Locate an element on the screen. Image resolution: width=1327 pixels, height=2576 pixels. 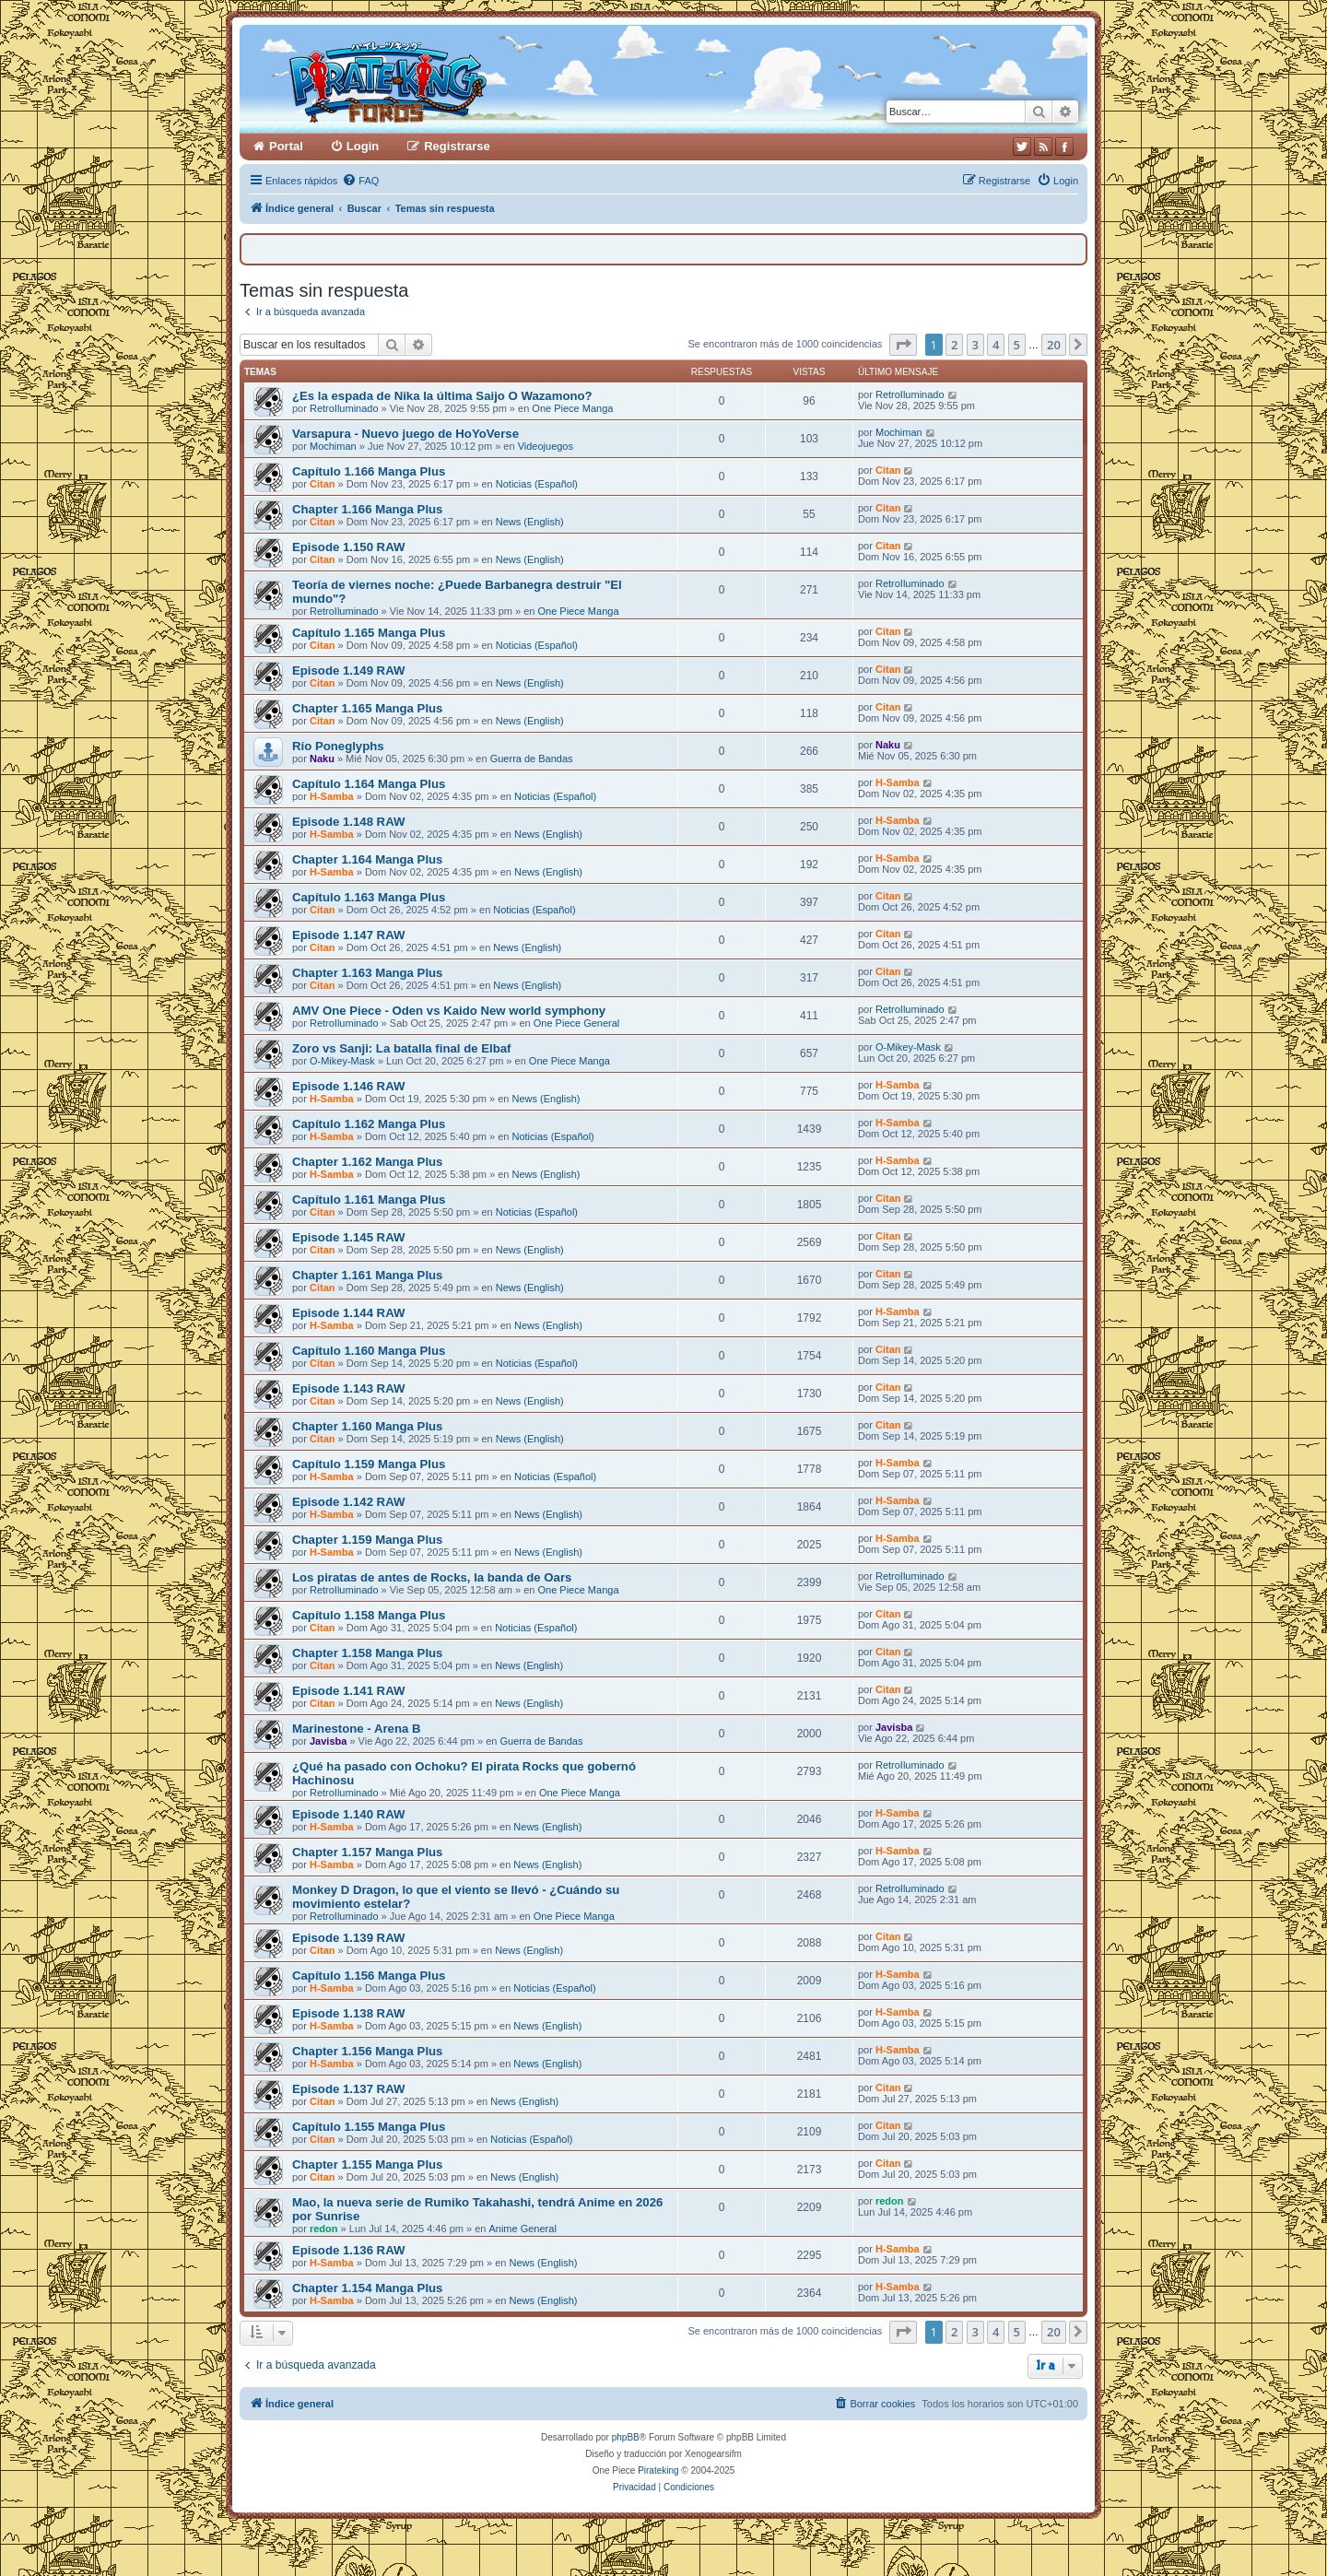
Capítulo 1.159 Manga Plus is located at coordinates (368, 1464).